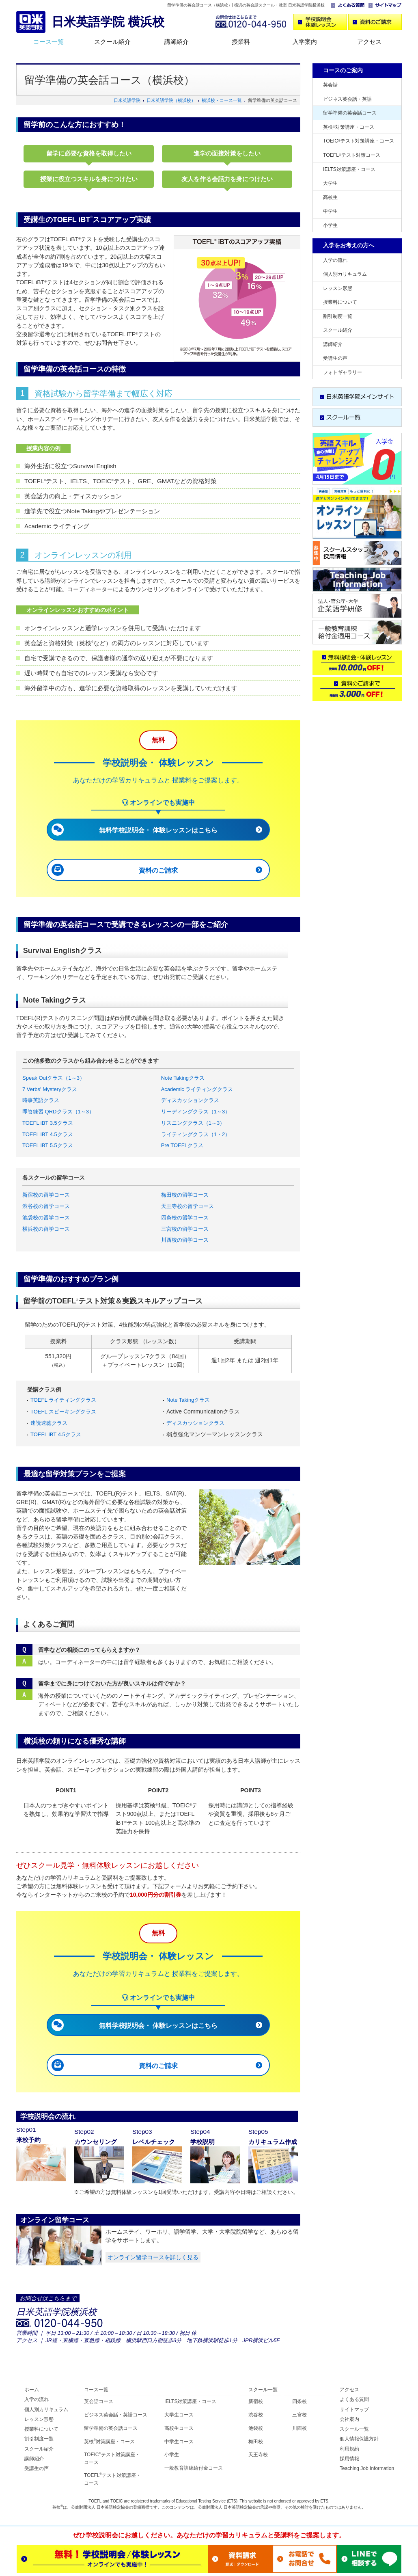  Describe the element at coordinates (46, 1229) in the screenshot. I see `横浜校の留学コース` at that location.